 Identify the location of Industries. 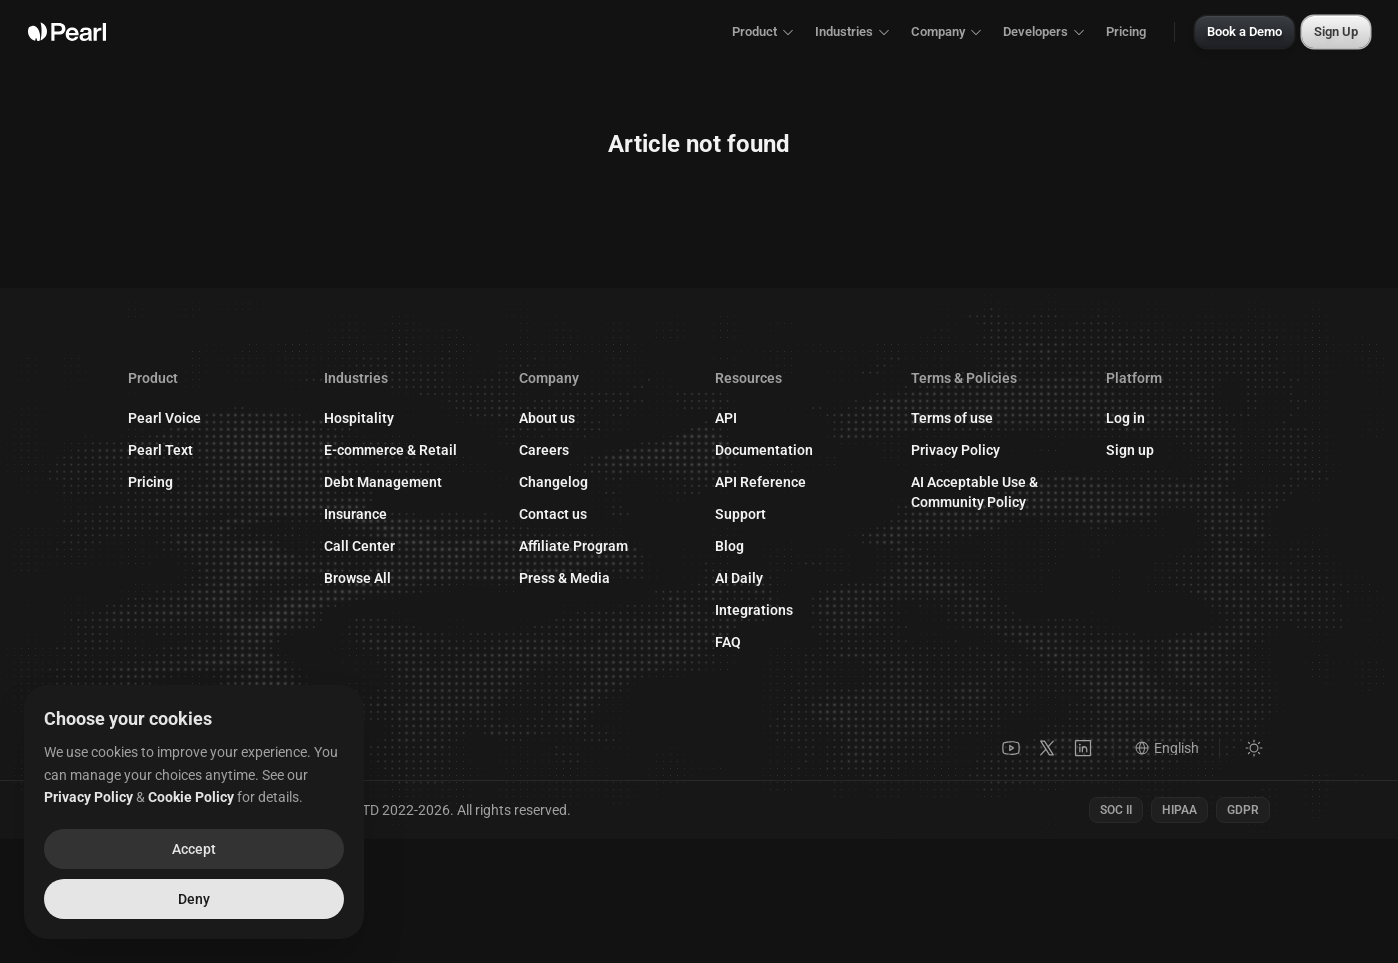
(853, 31).